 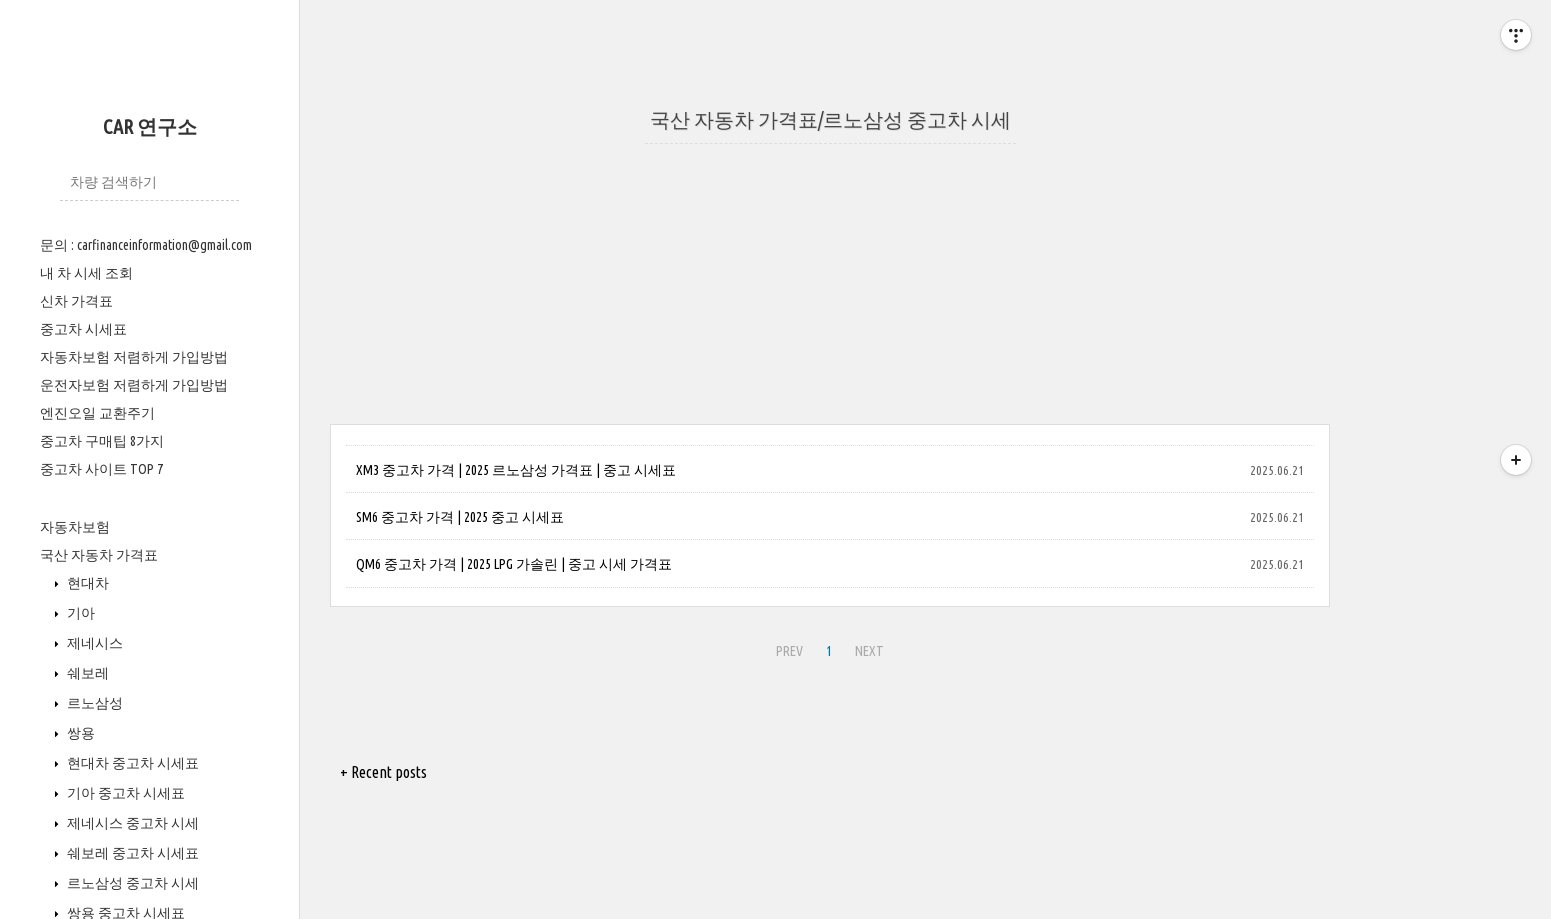 What do you see at coordinates (134, 385) in the screenshot?
I see `운전자보험 저렴하게 가입방법` at bounding box center [134, 385].